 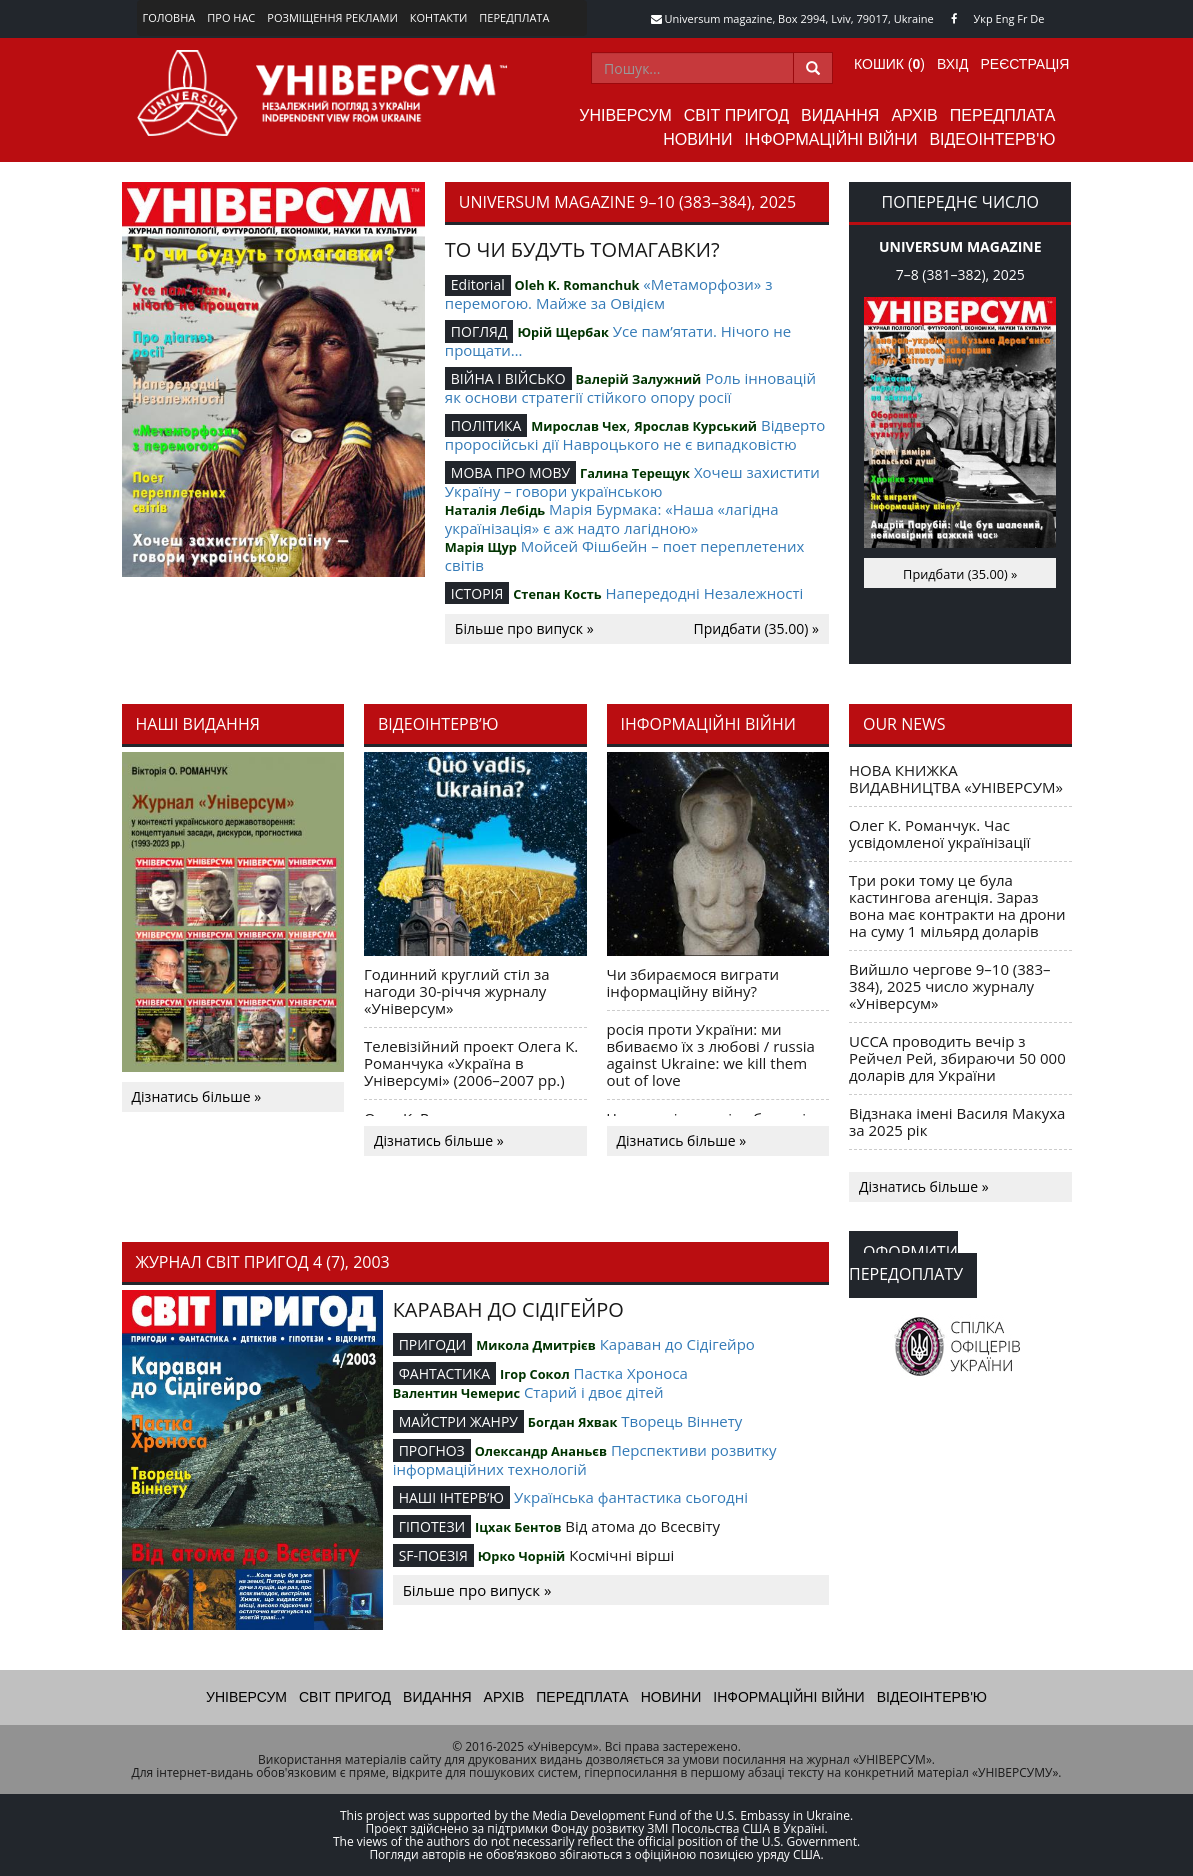 What do you see at coordinates (1022, 18) in the screenshot?
I see `Fr` at bounding box center [1022, 18].